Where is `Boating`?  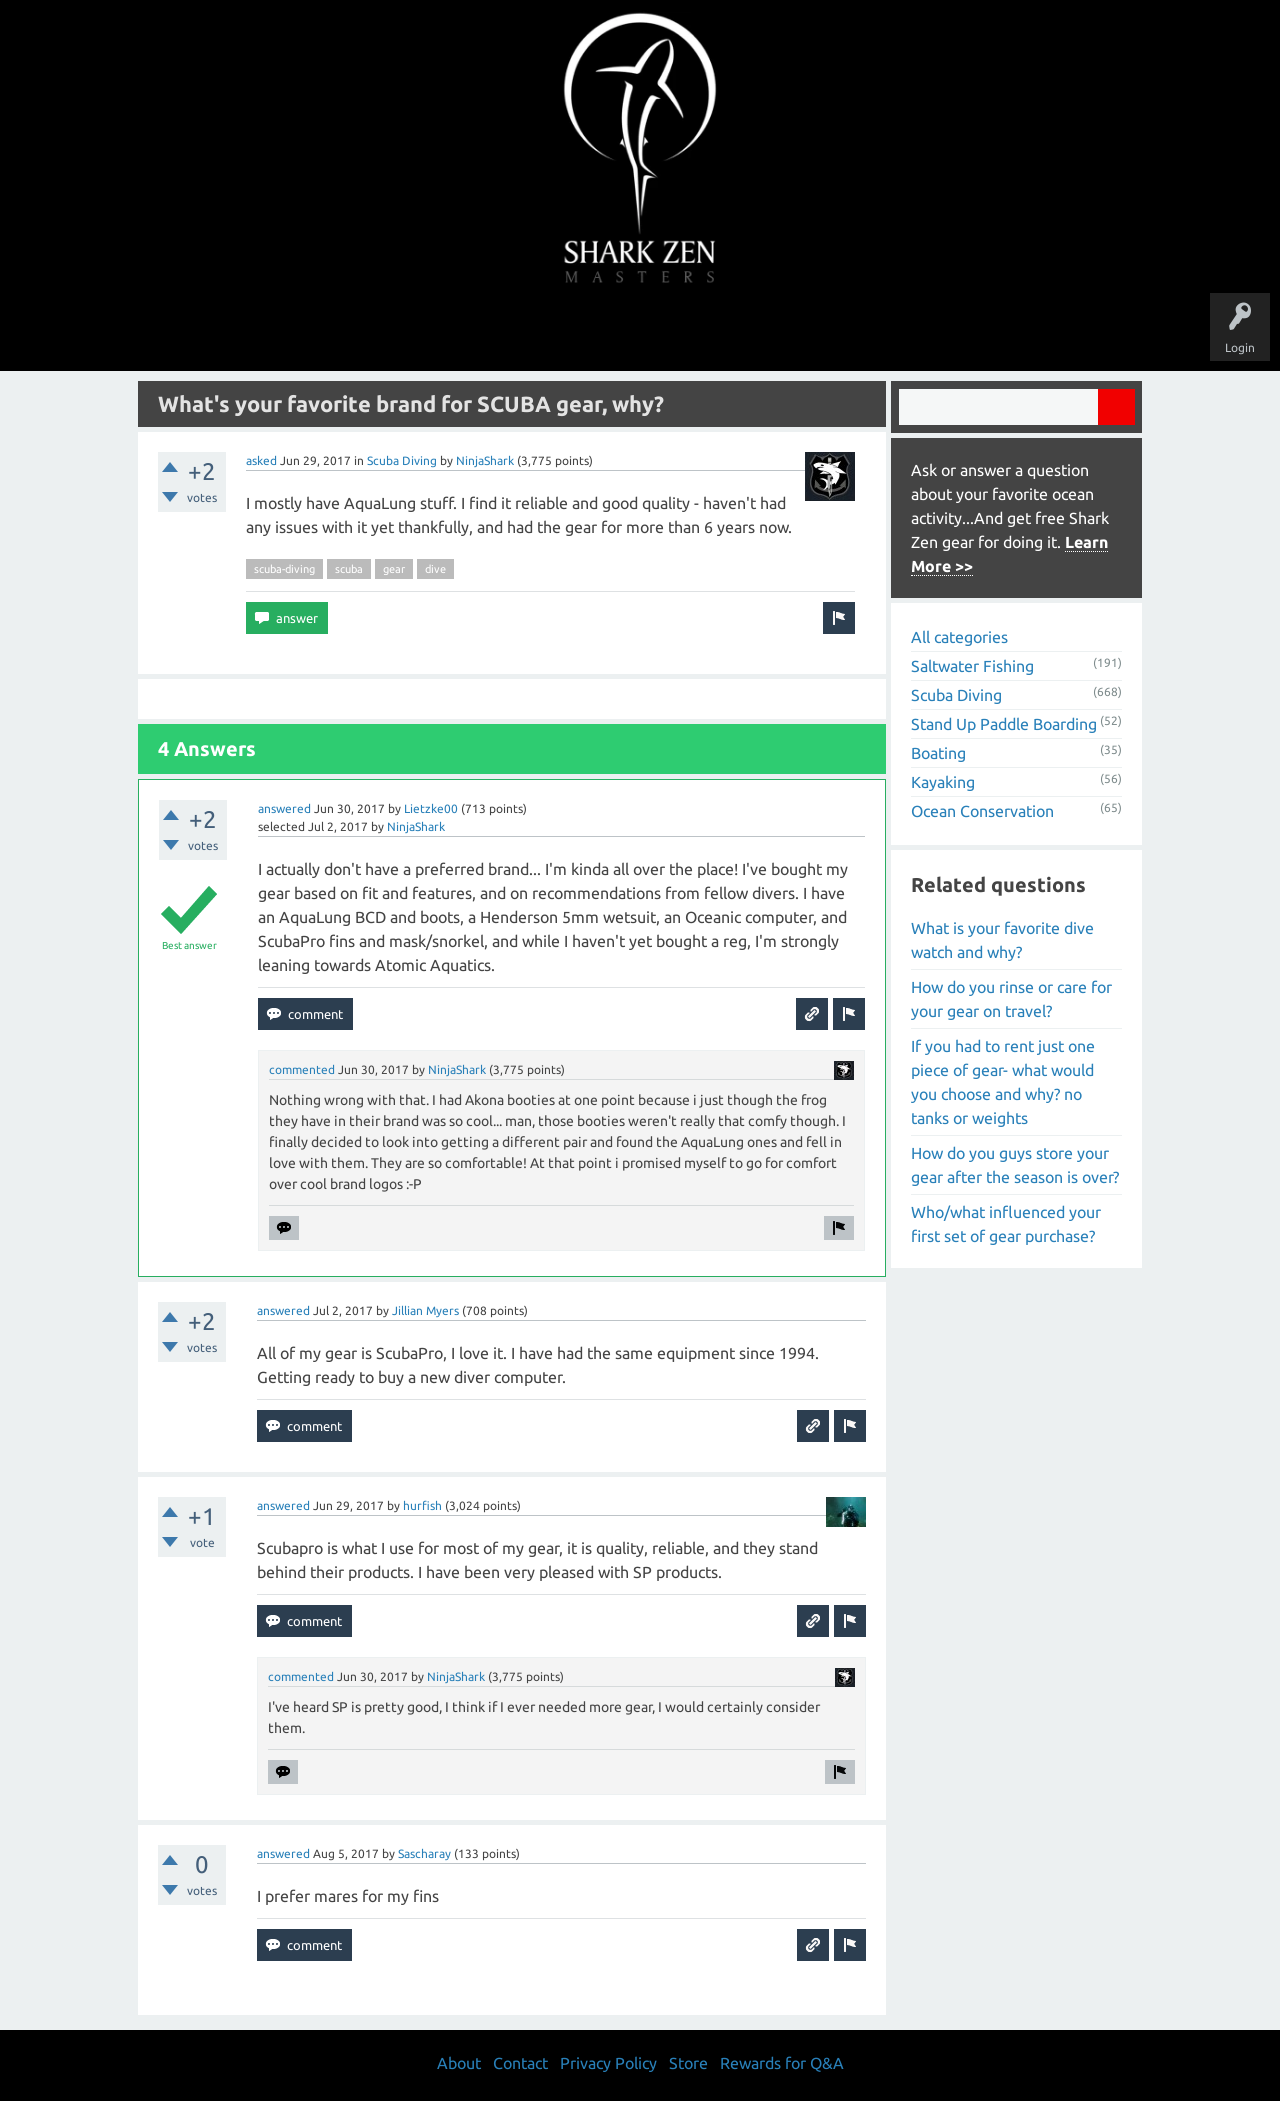 Boating is located at coordinates (938, 753).